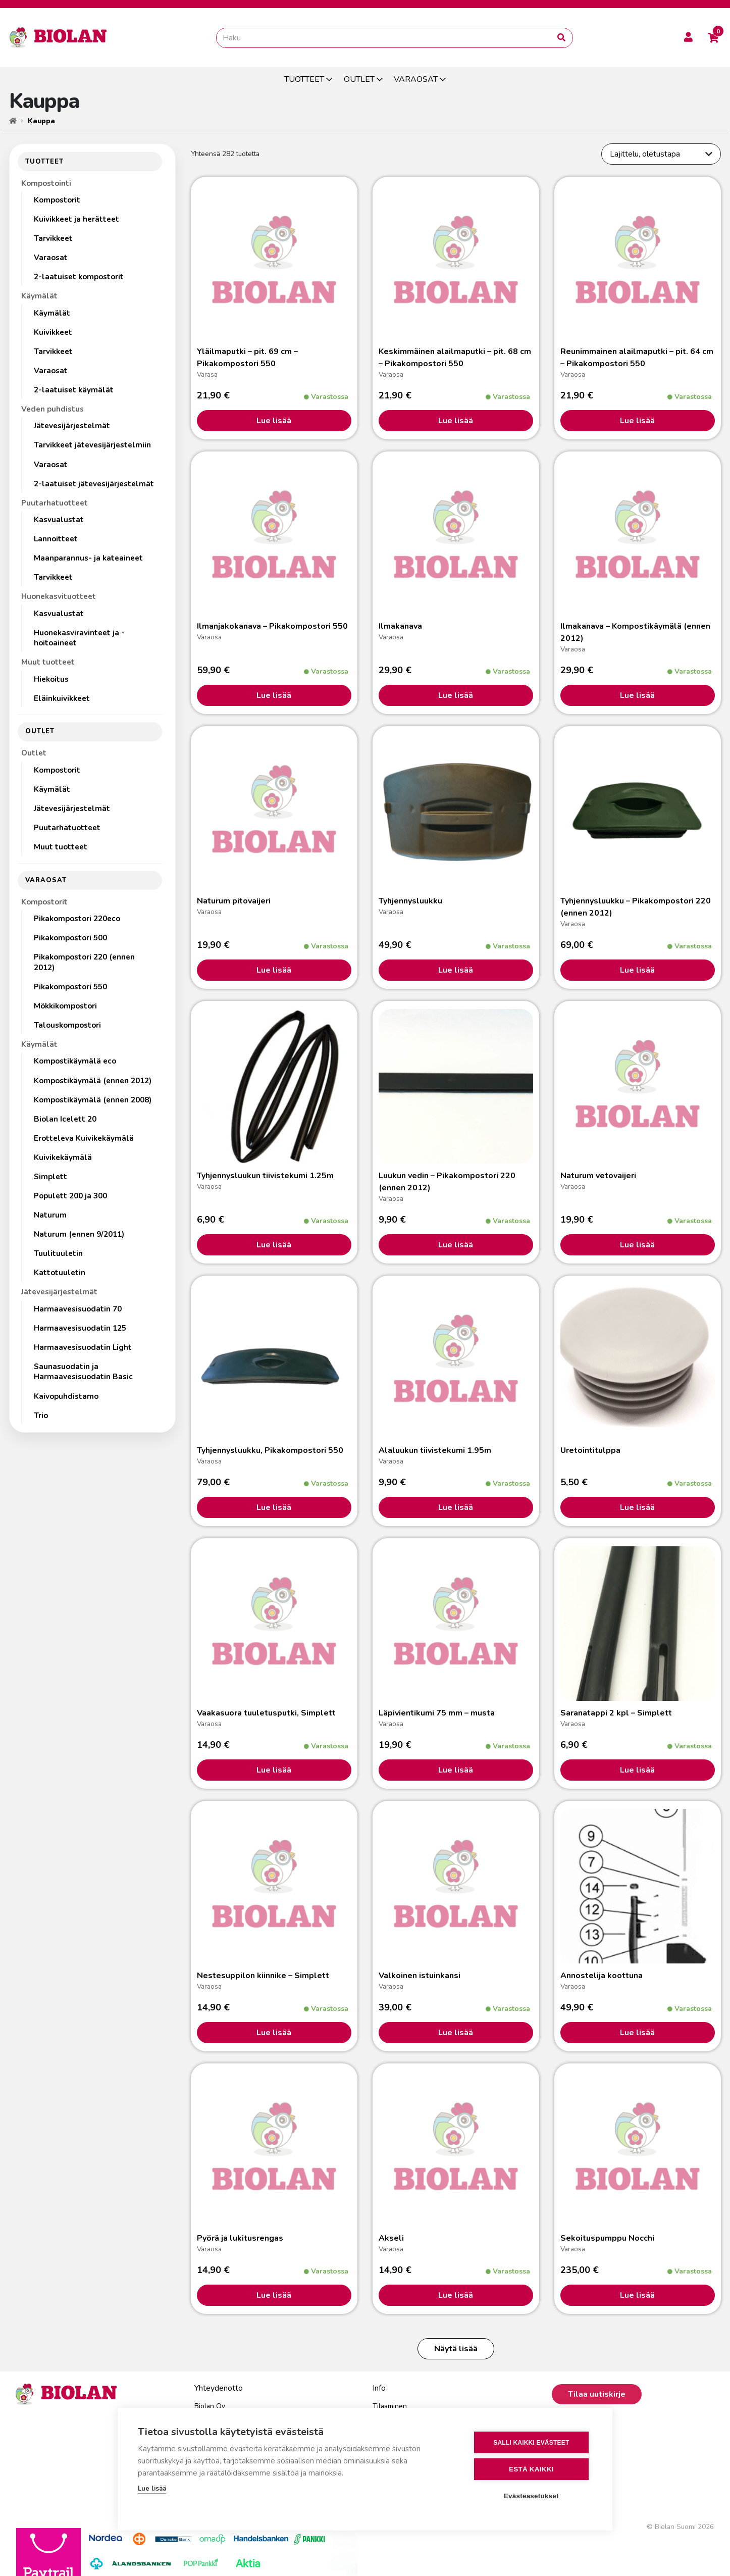 The width and height of the screenshot is (730, 2576). Describe the element at coordinates (58, 596) in the screenshot. I see `Huonekasvituotteet` at that location.